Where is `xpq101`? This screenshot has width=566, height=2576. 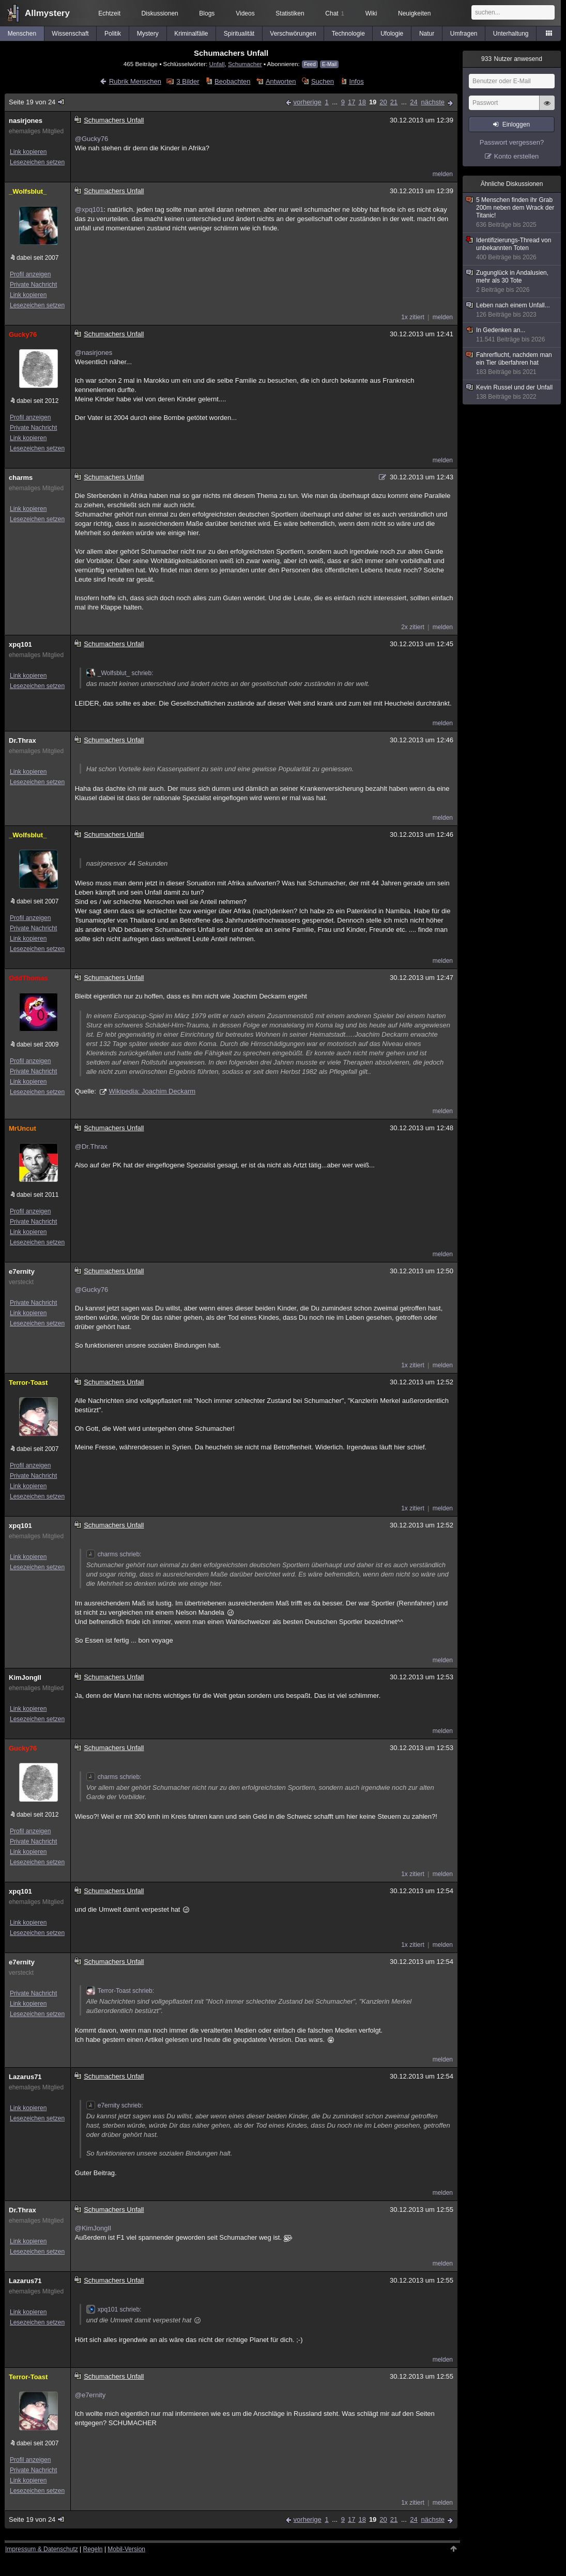
xpq101 is located at coordinates (20, 644).